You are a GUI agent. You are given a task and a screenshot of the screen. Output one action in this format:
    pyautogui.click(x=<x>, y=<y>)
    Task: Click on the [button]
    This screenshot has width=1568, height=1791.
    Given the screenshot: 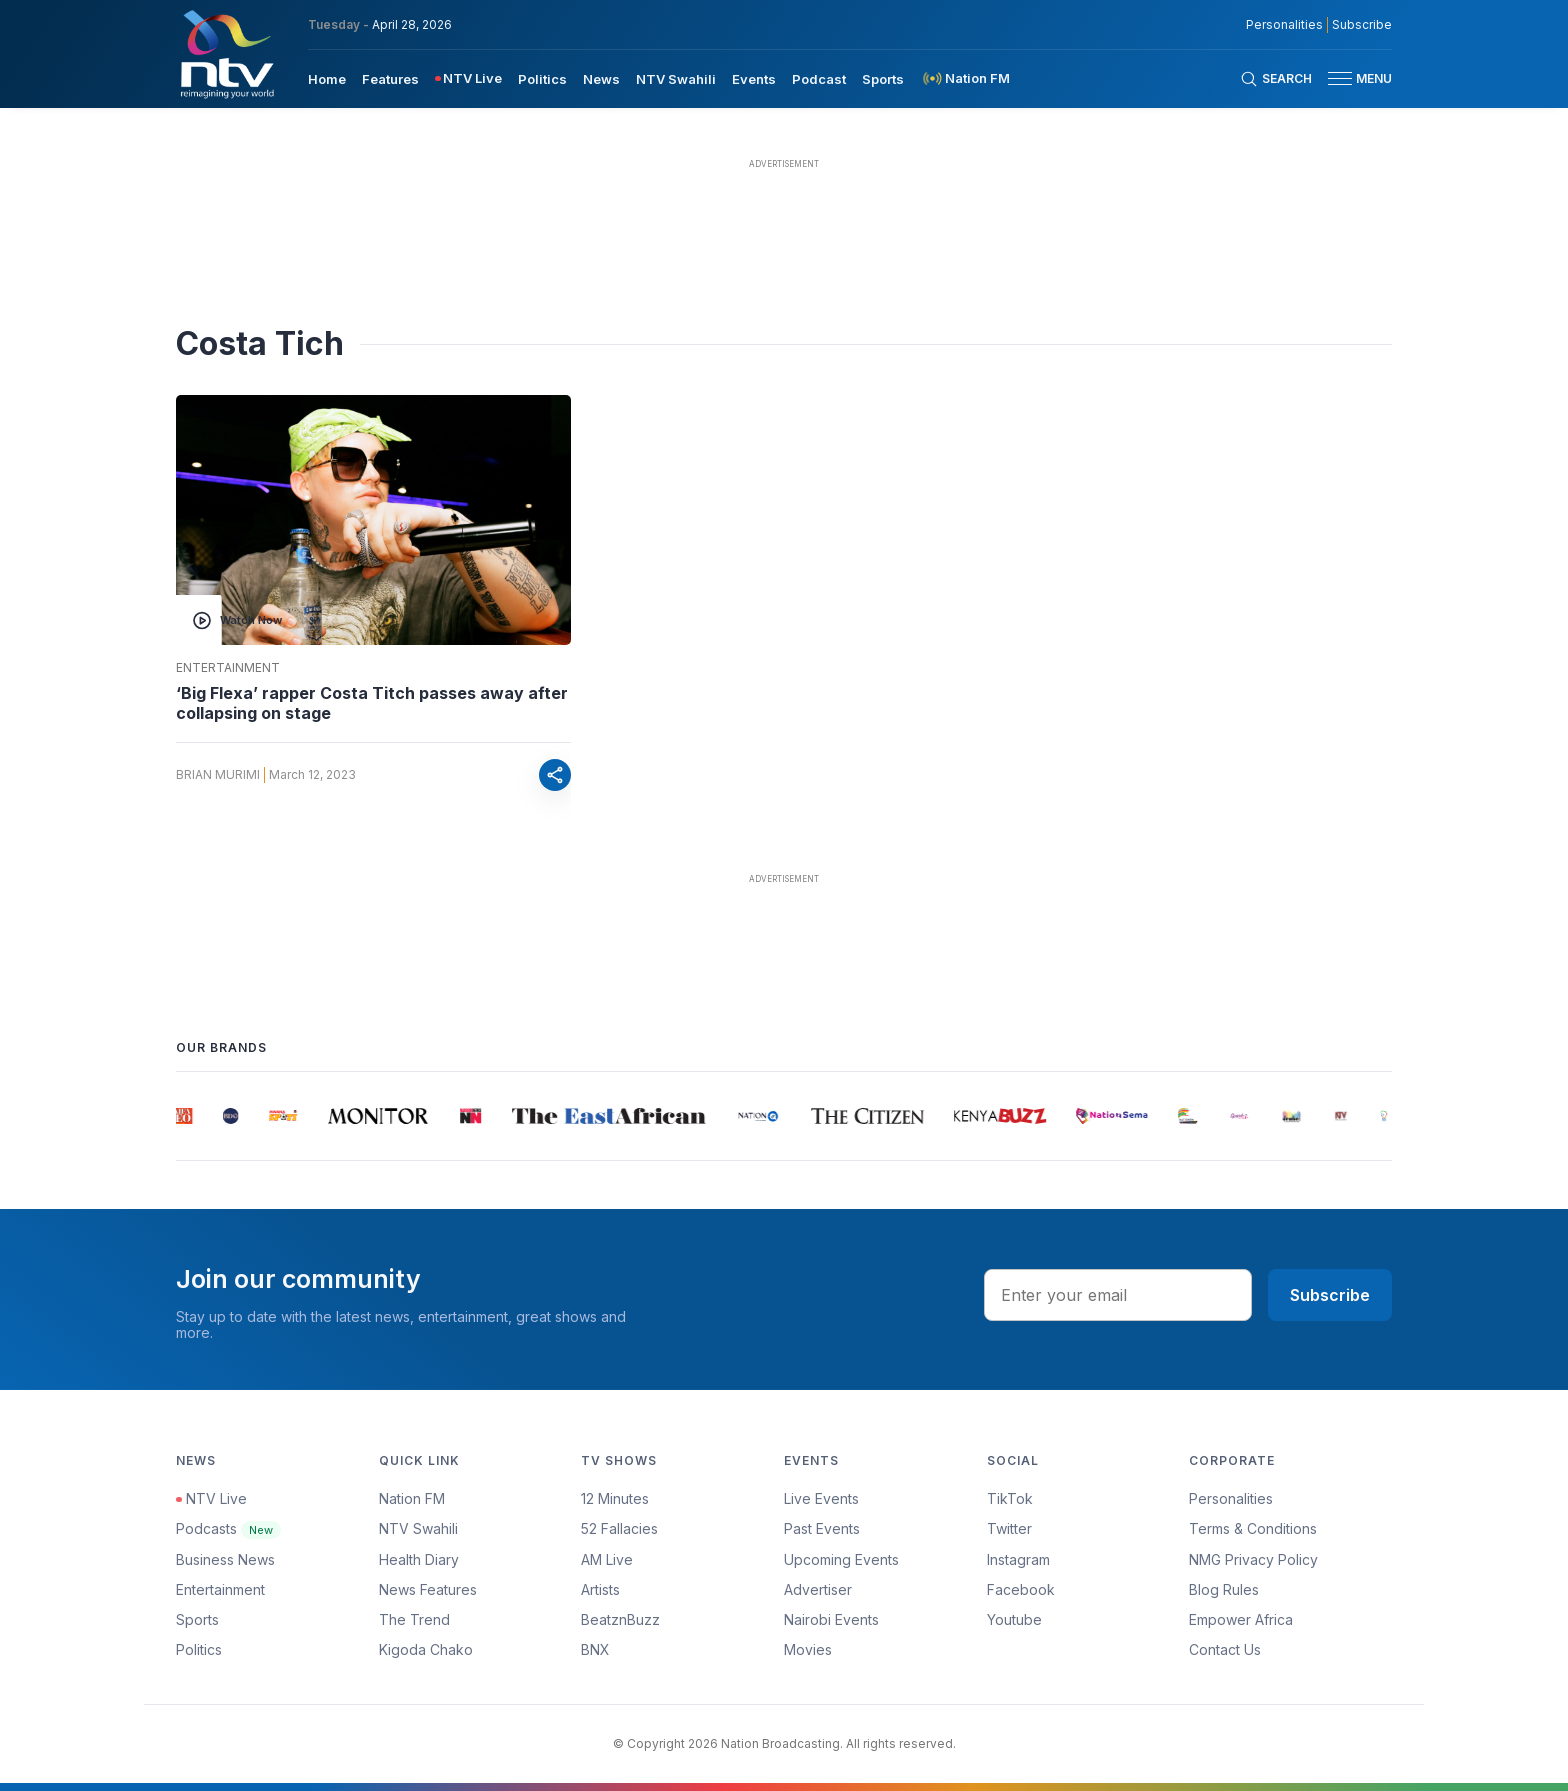 What is the action you would take?
    pyautogui.click(x=1352, y=78)
    